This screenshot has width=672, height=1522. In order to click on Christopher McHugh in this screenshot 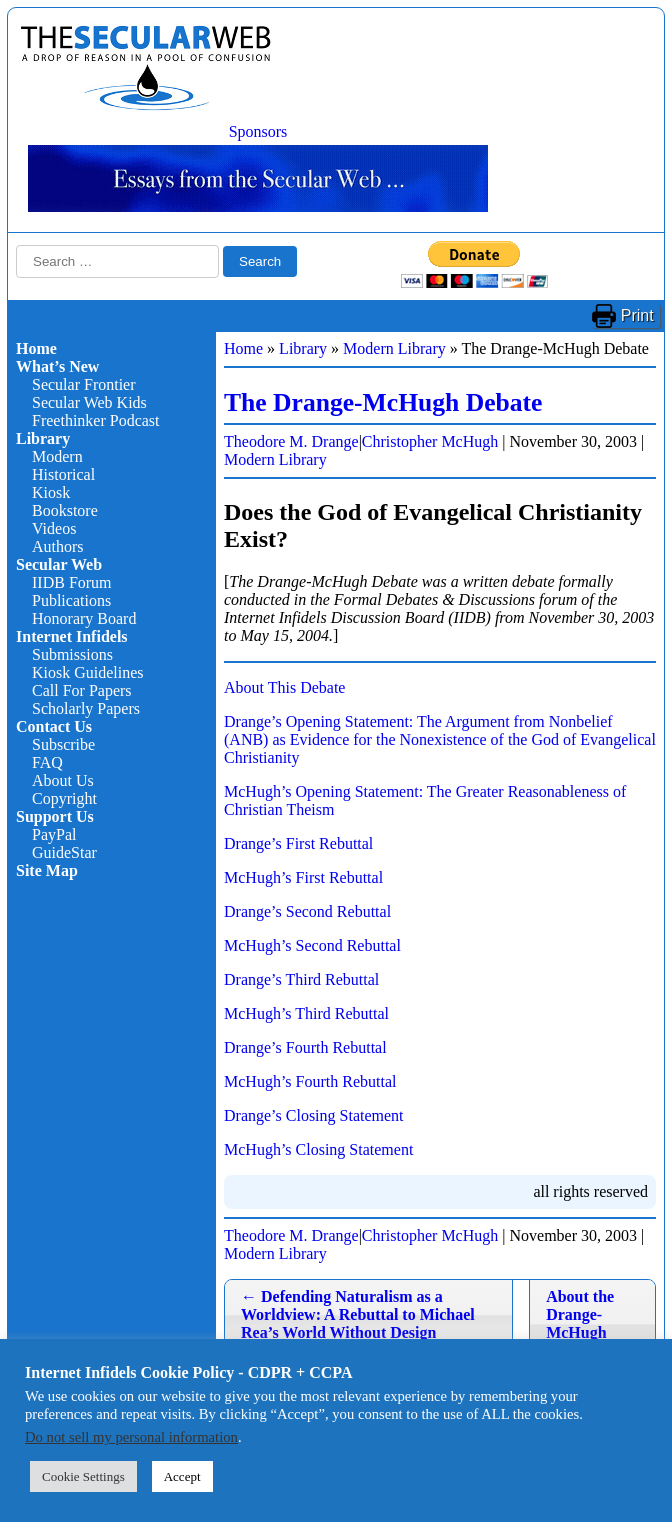, I will do `click(430, 441)`.